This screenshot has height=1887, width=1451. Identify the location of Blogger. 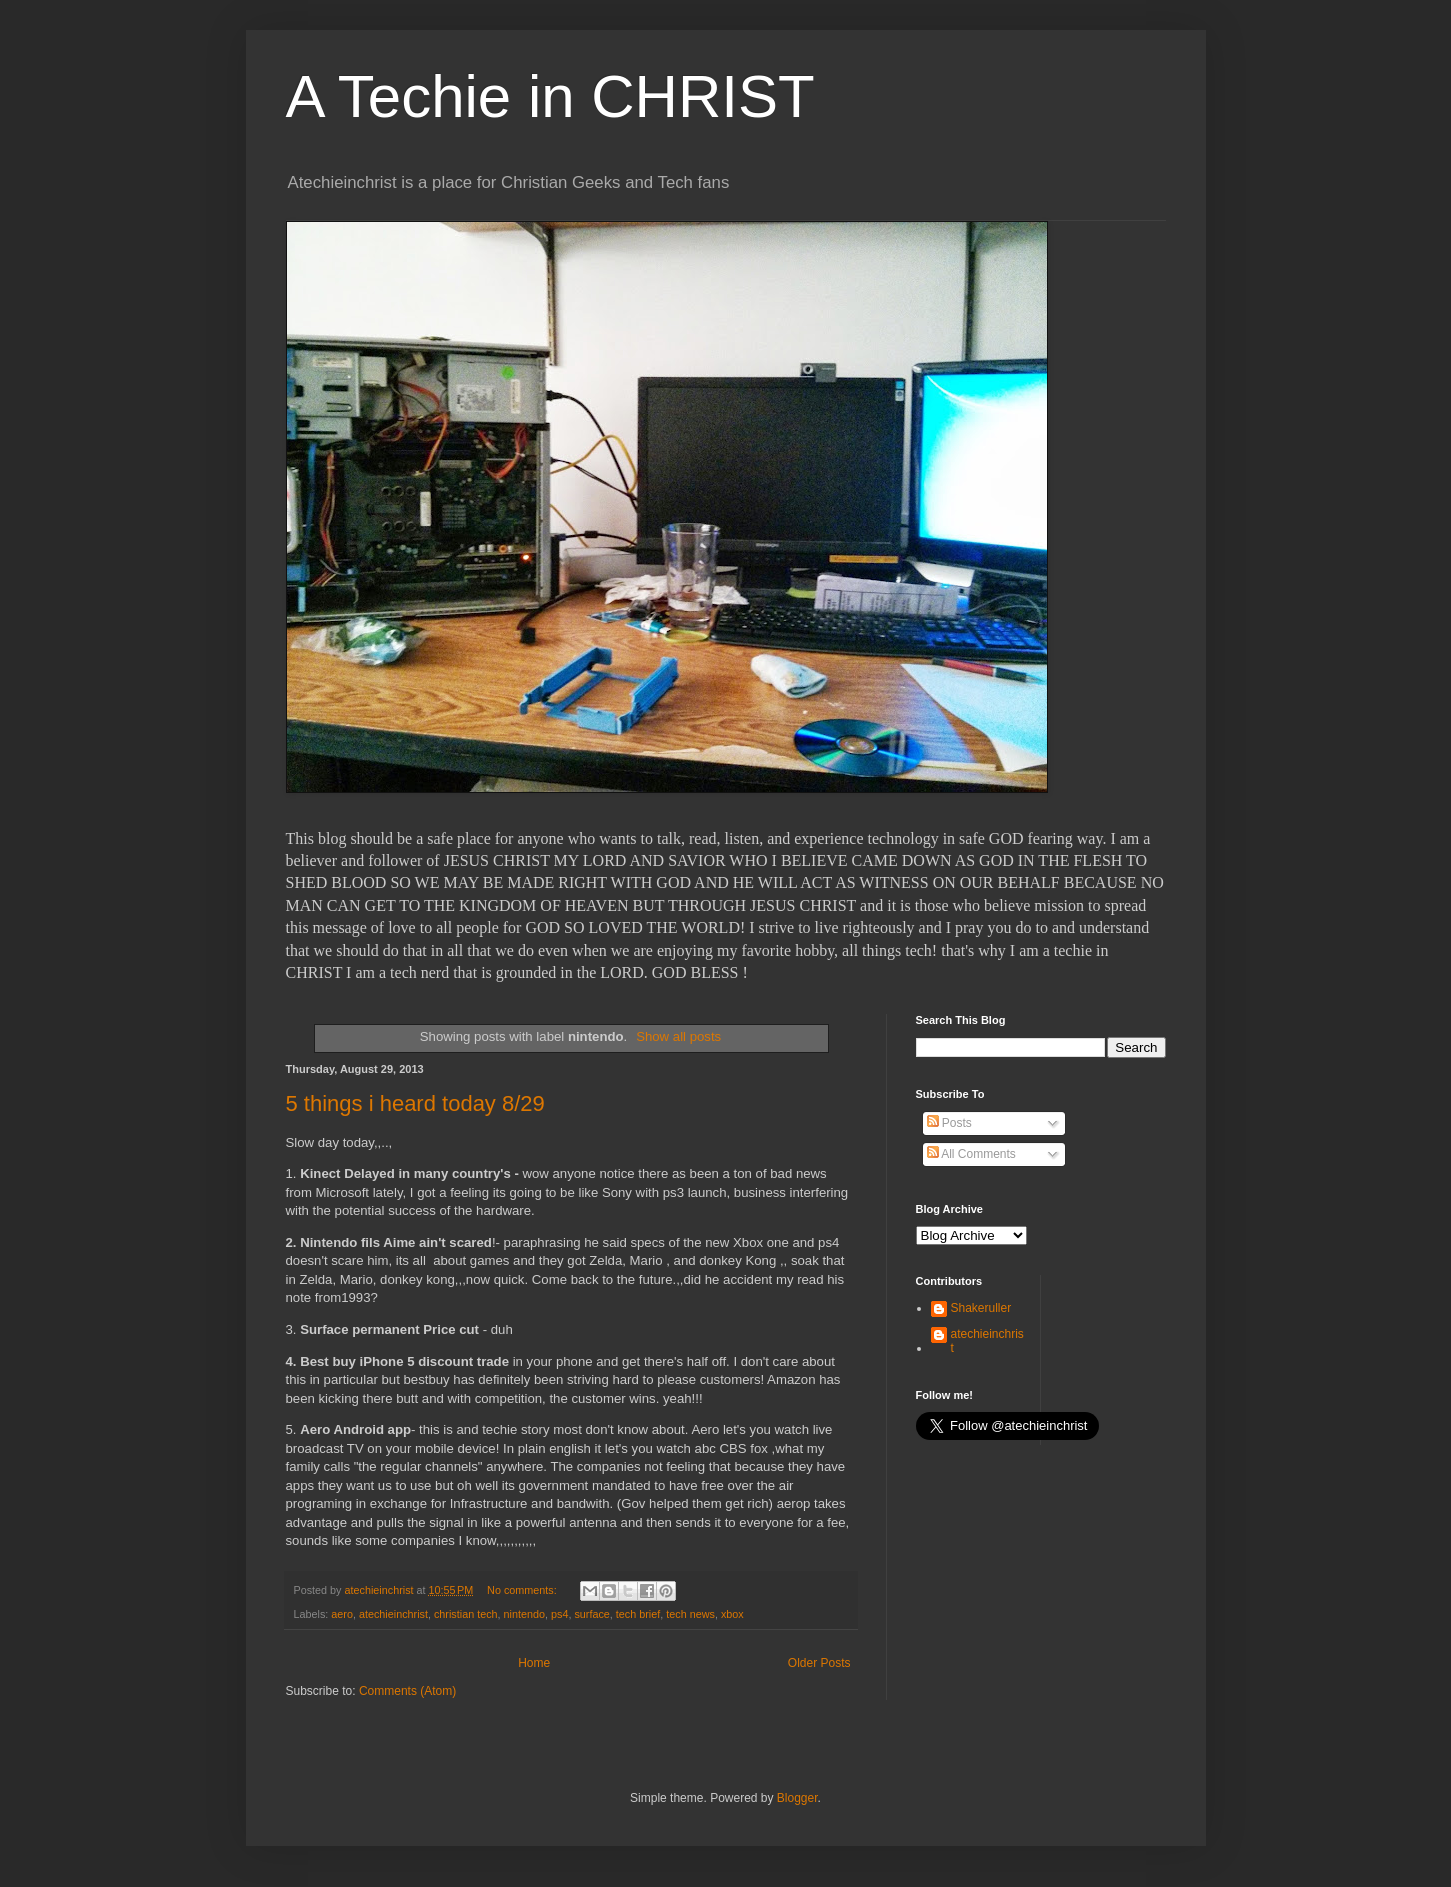
(797, 1798).